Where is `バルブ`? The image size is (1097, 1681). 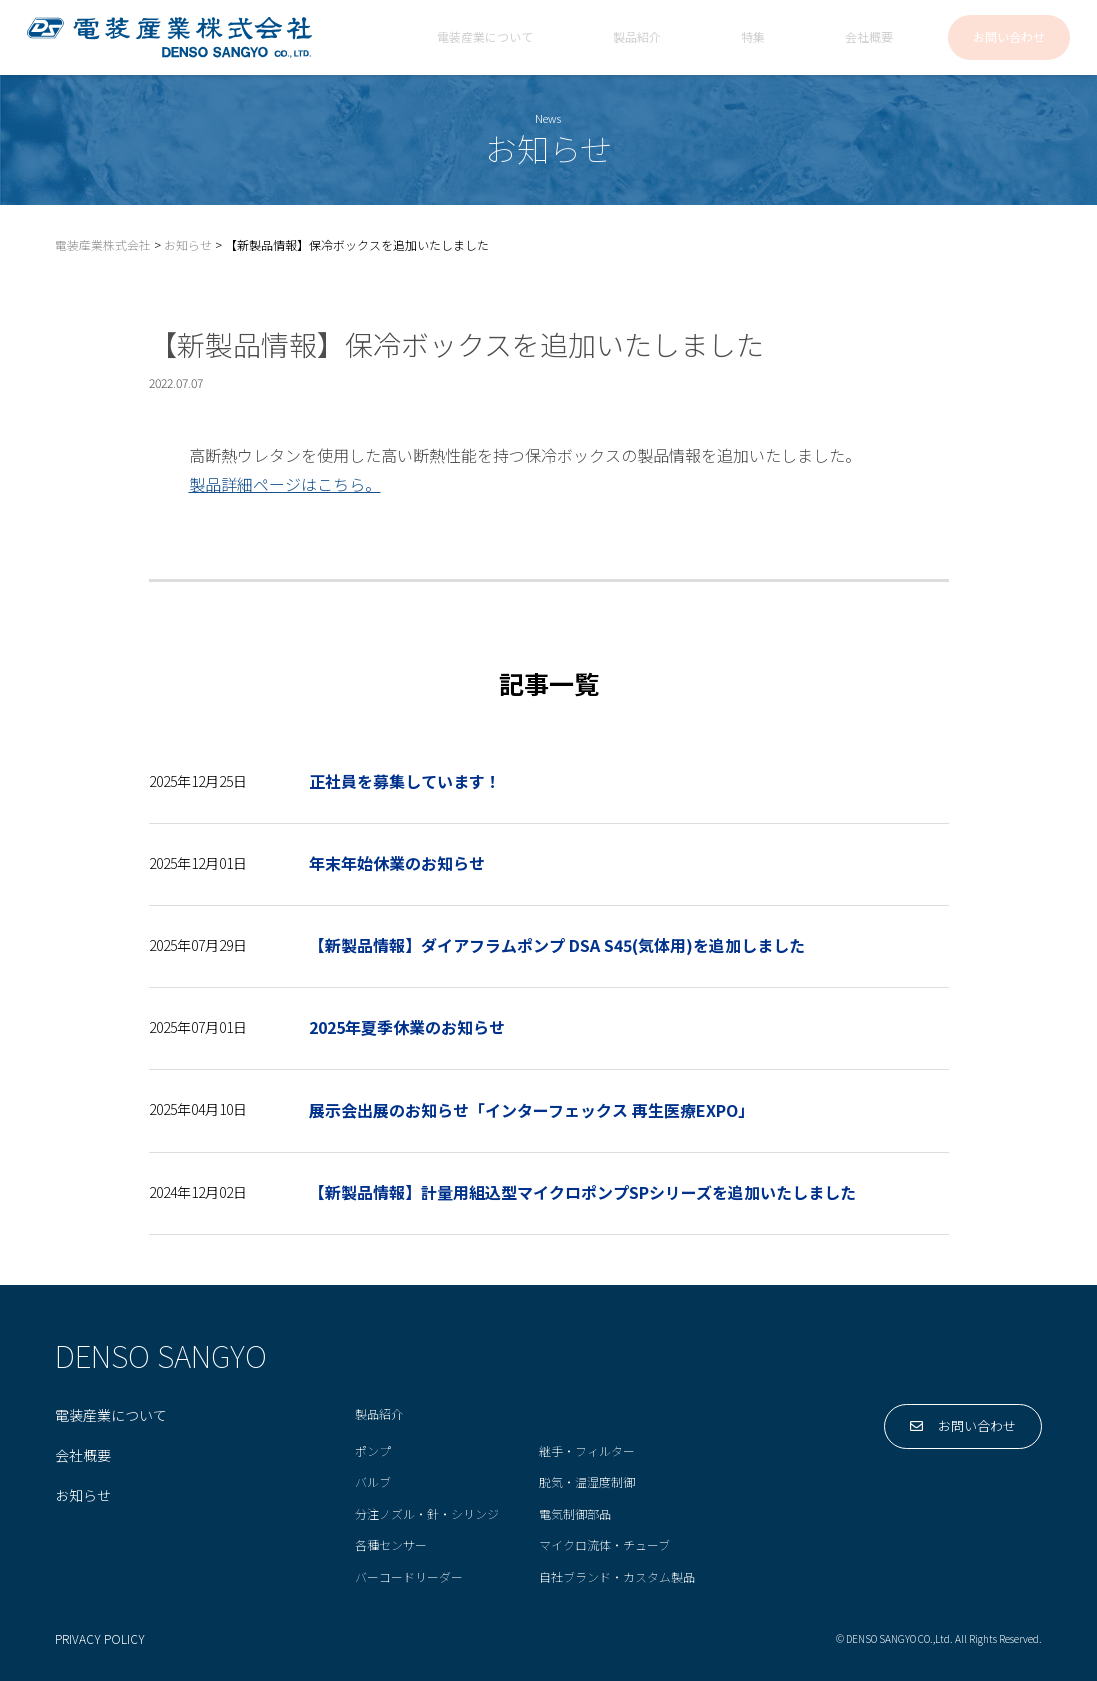
バルブ is located at coordinates (373, 1482).